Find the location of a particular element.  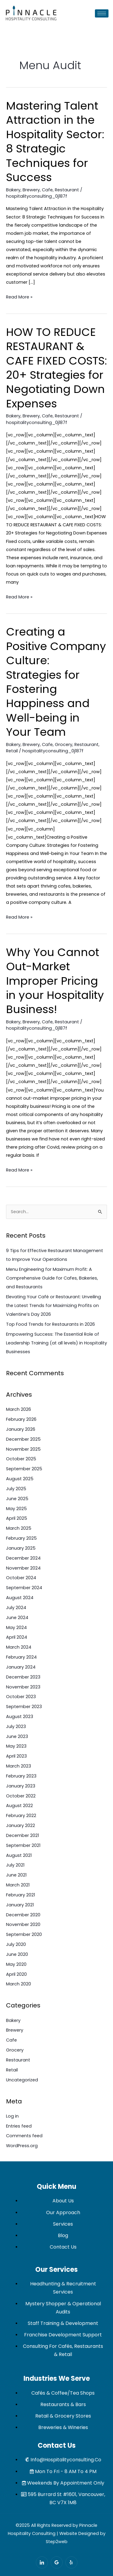

January 2022 is located at coordinates (20, 1825).